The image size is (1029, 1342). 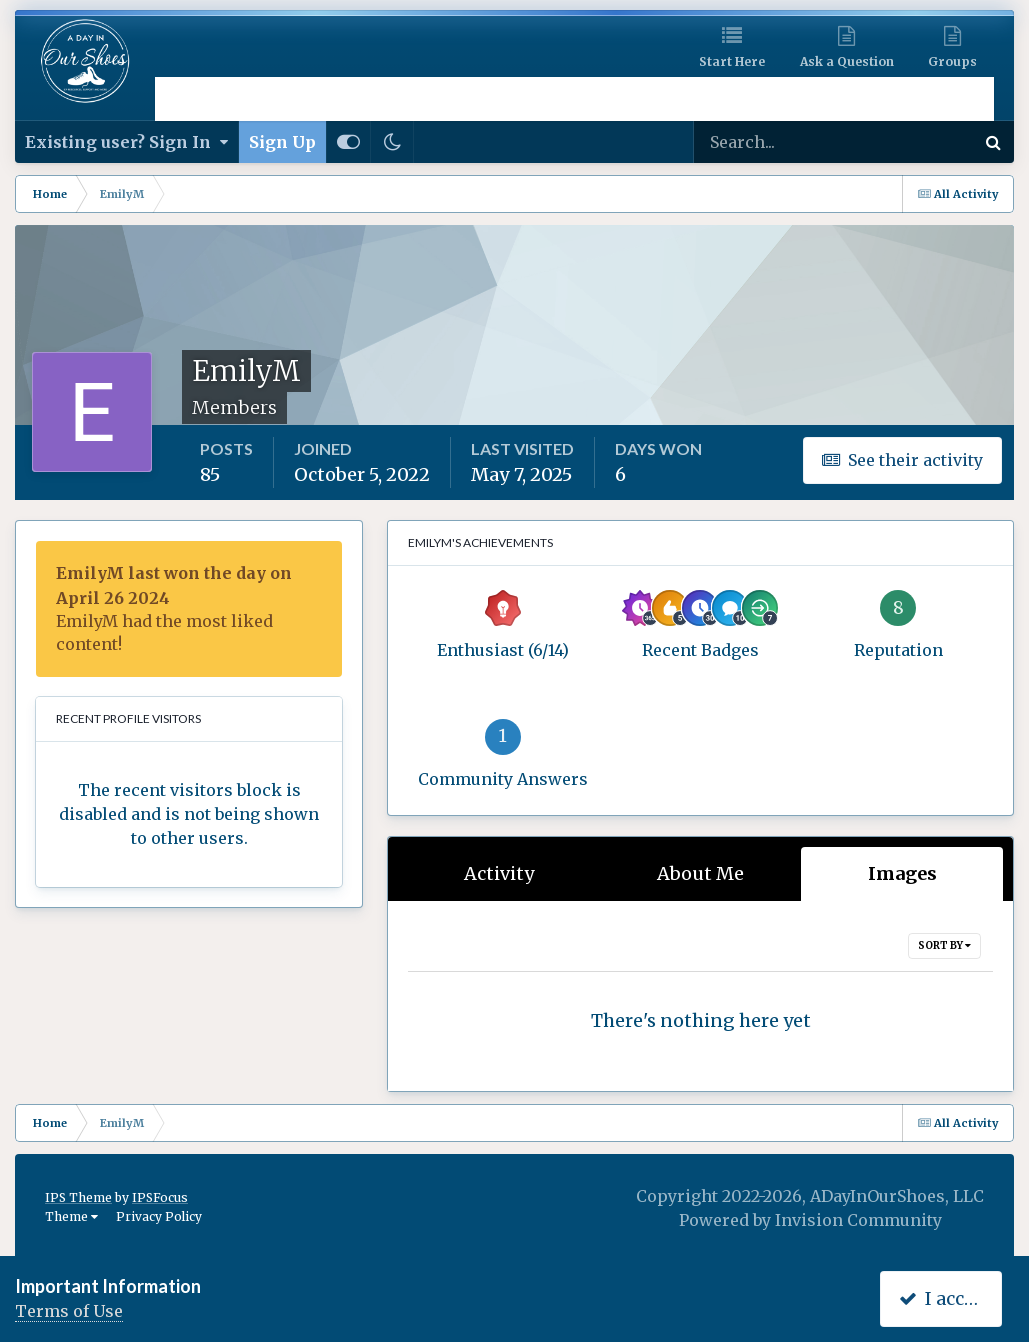 I want to click on [Search], so click(x=769, y=142).